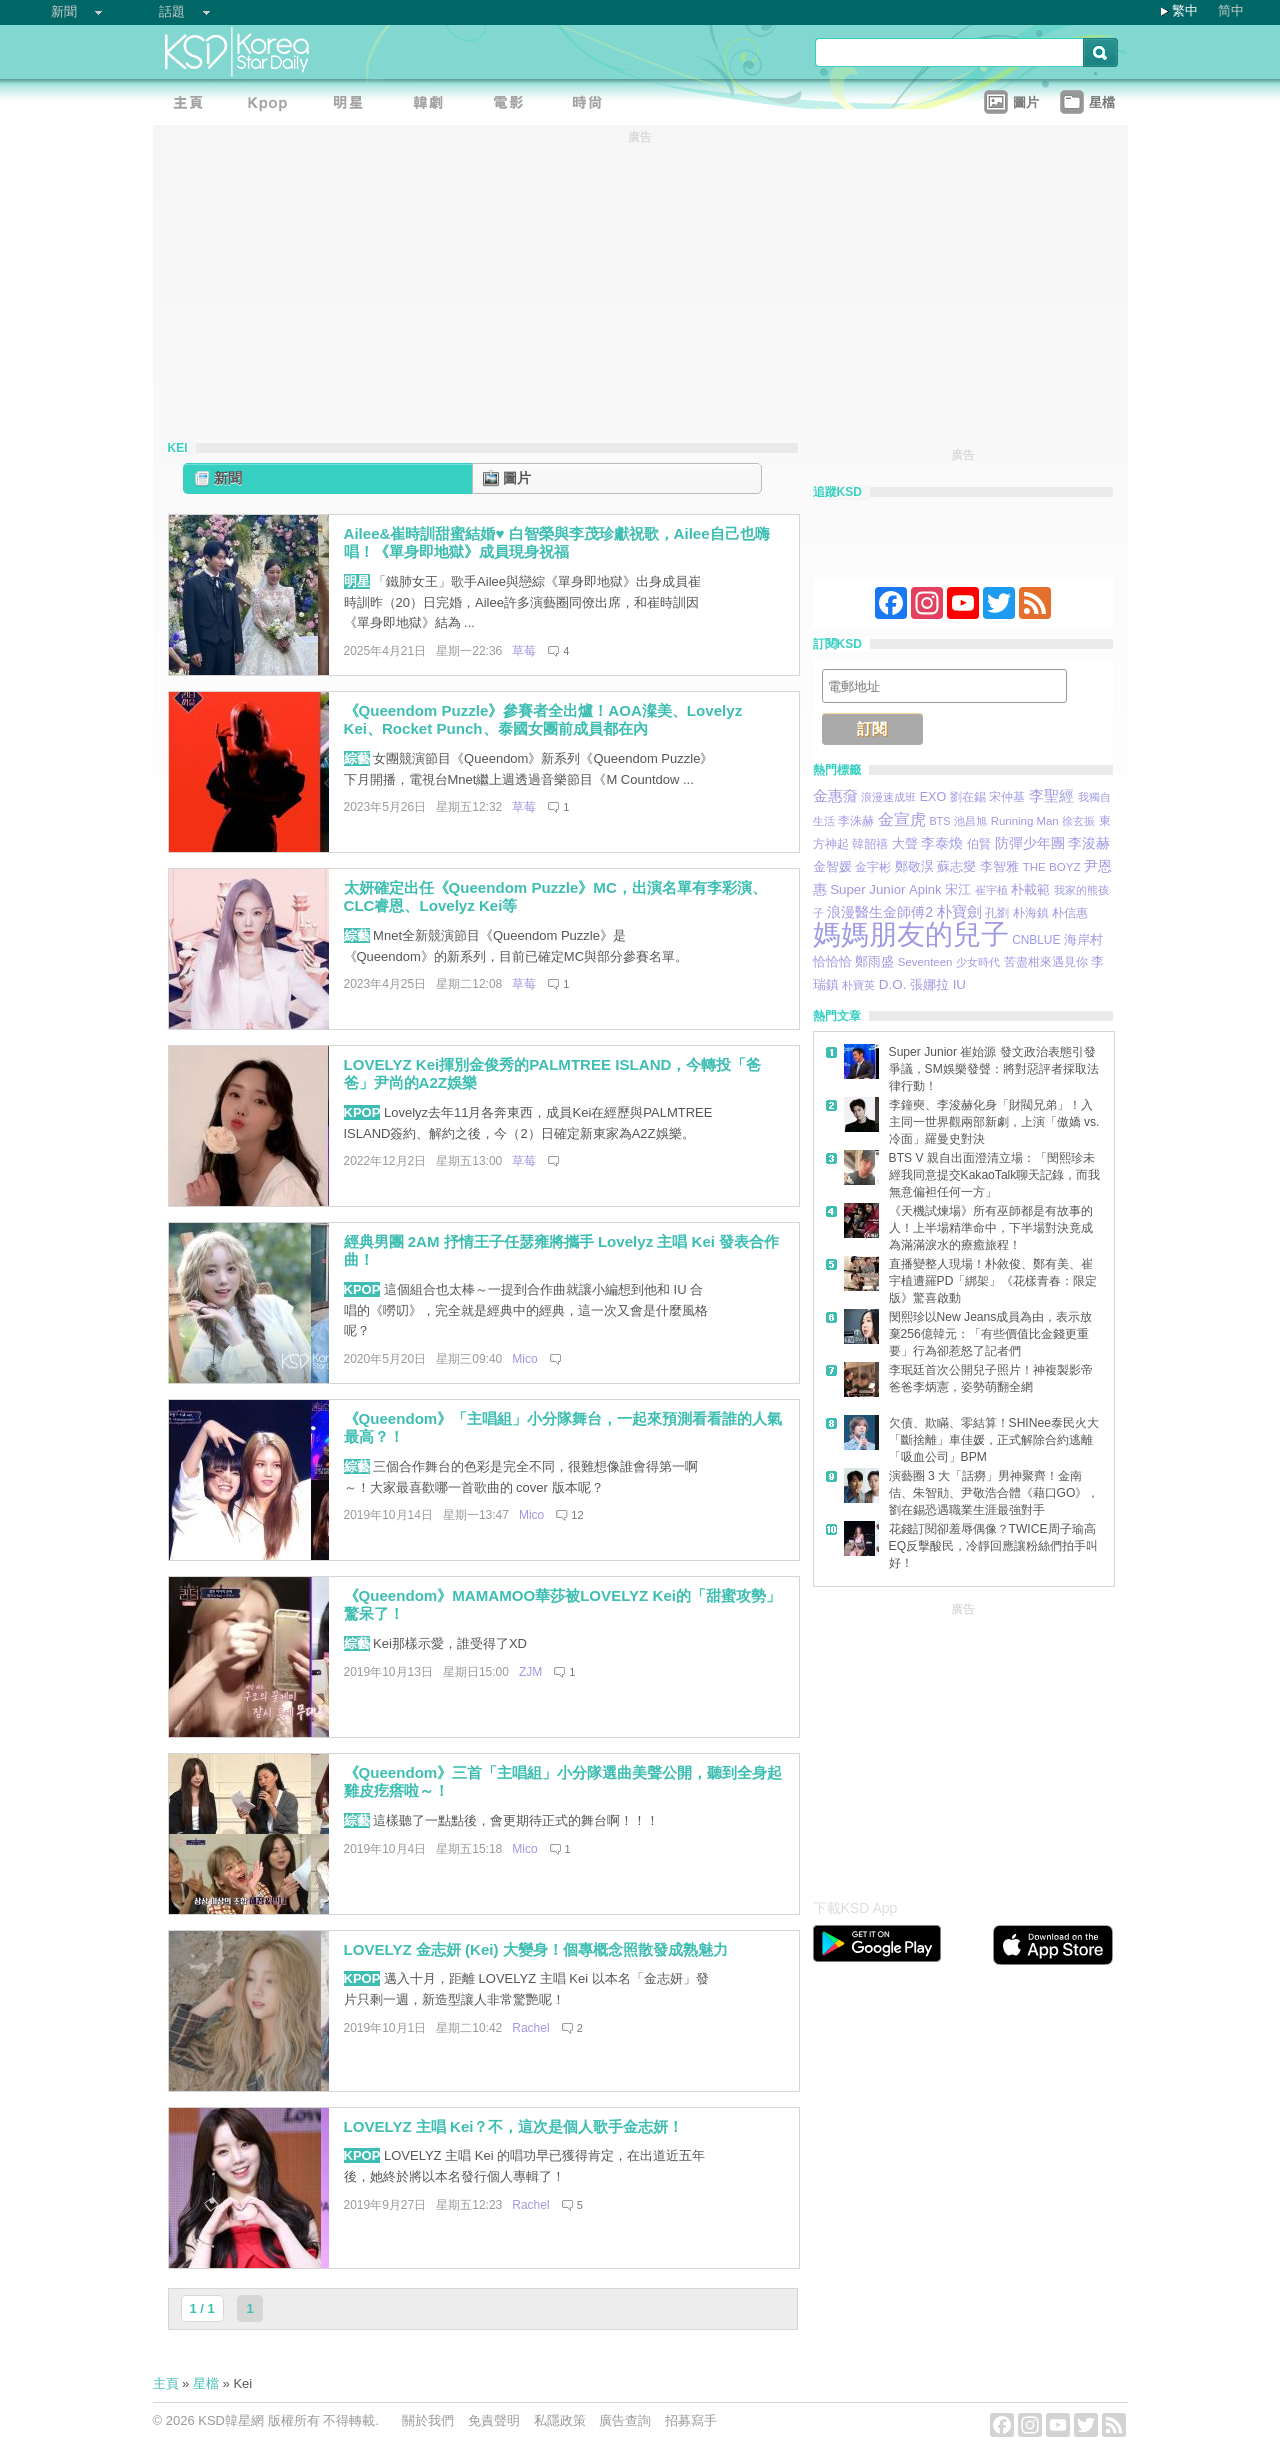 Image resolution: width=1280 pixels, height=2460 pixels. Describe the element at coordinates (1070, 913) in the screenshot. I see `朴信惠` at that location.